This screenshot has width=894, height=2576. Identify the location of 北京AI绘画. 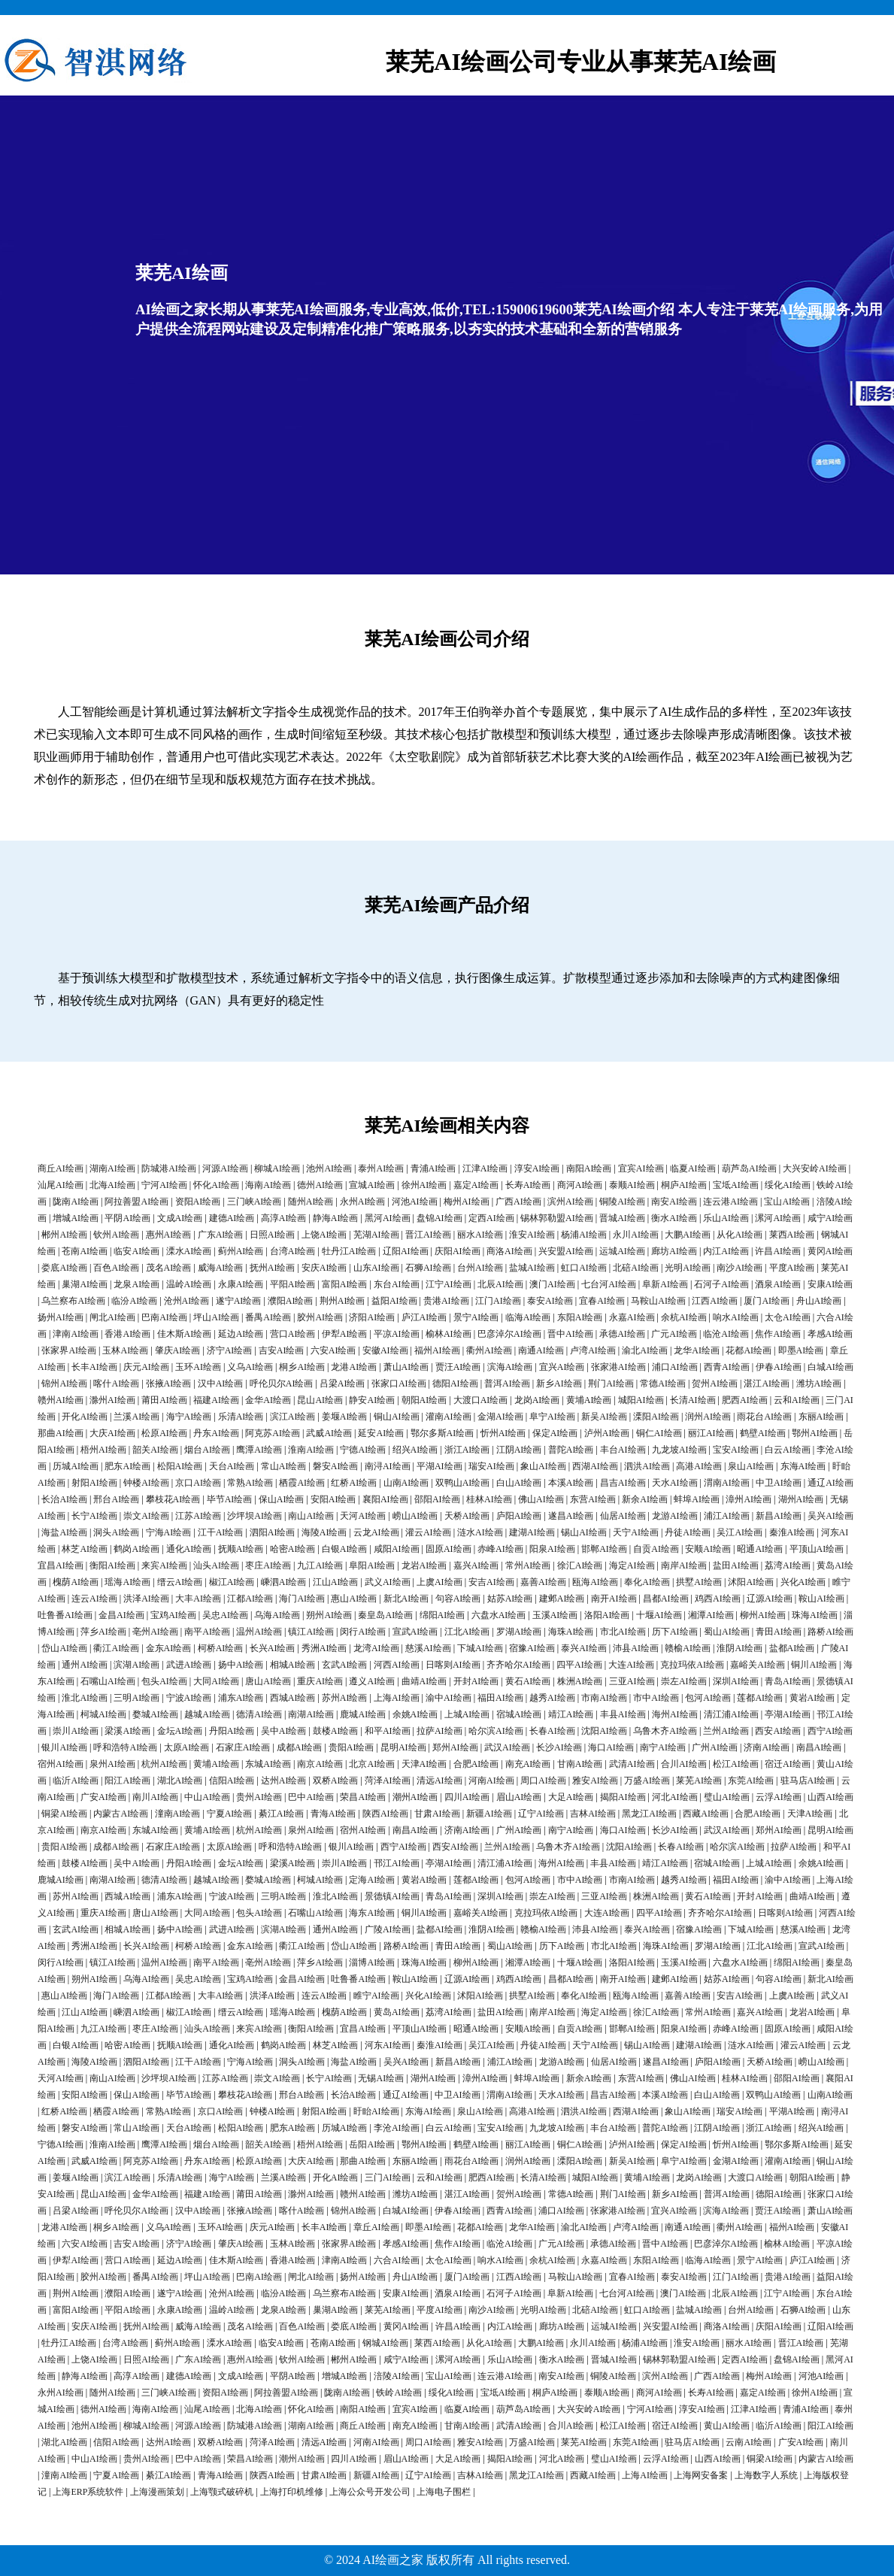
(372, 1764).